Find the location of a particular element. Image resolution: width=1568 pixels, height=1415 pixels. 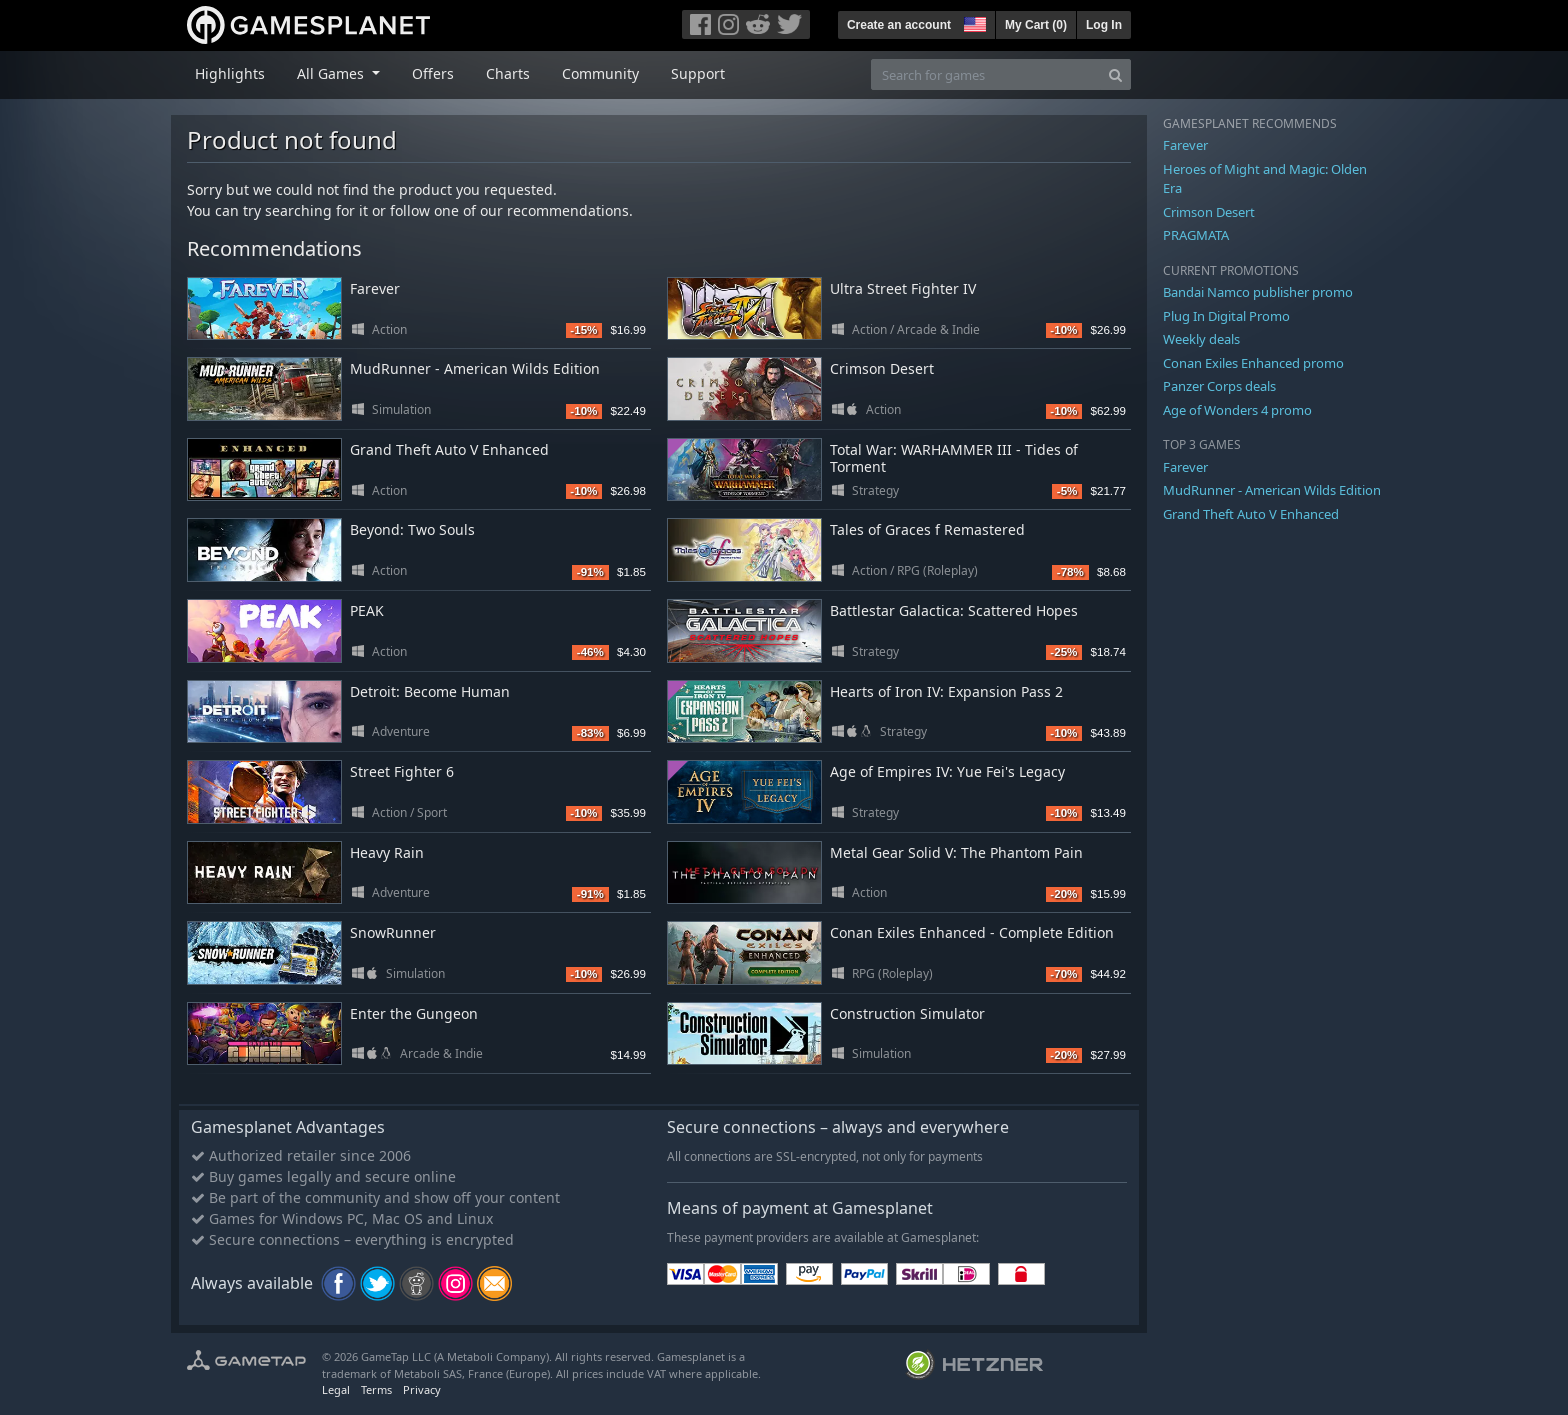

Bandai Namco publisher promo is located at coordinates (1258, 292).